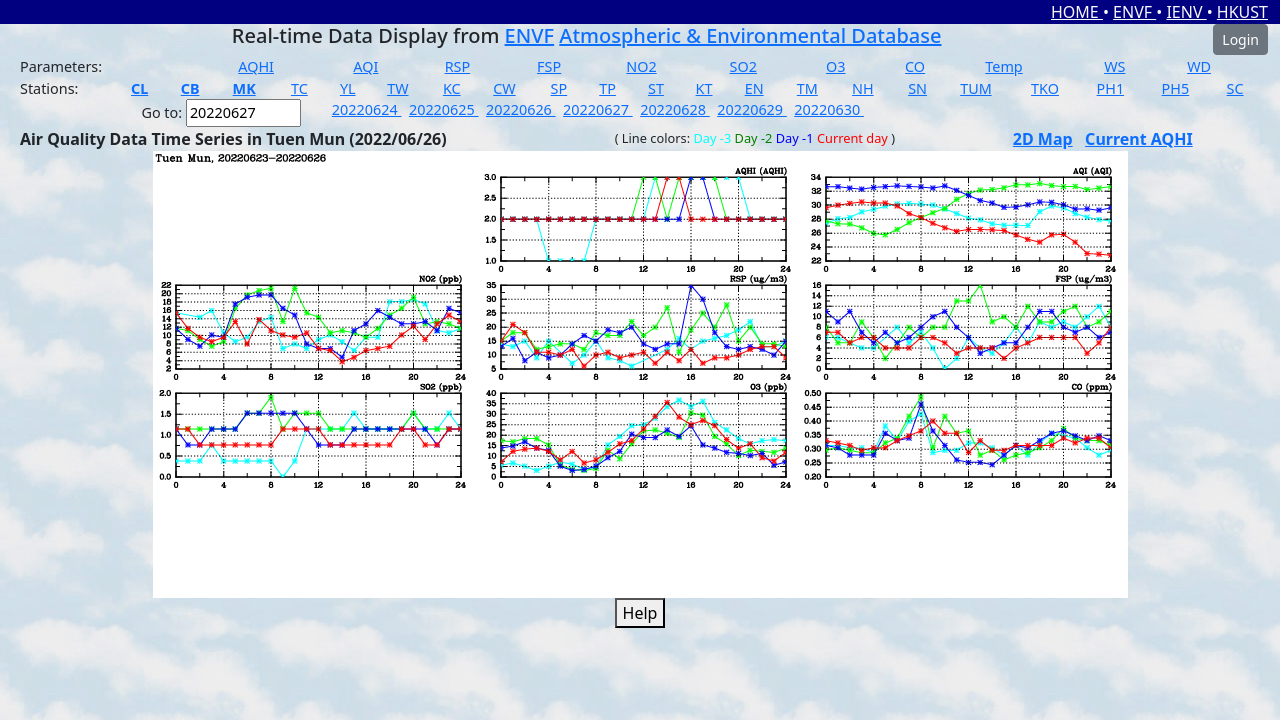 The width and height of the screenshot is (1280, 720). What do you see at coordinates (367, 109) in the screenshot?
I see `20220624` at bounding box center [367, 109].